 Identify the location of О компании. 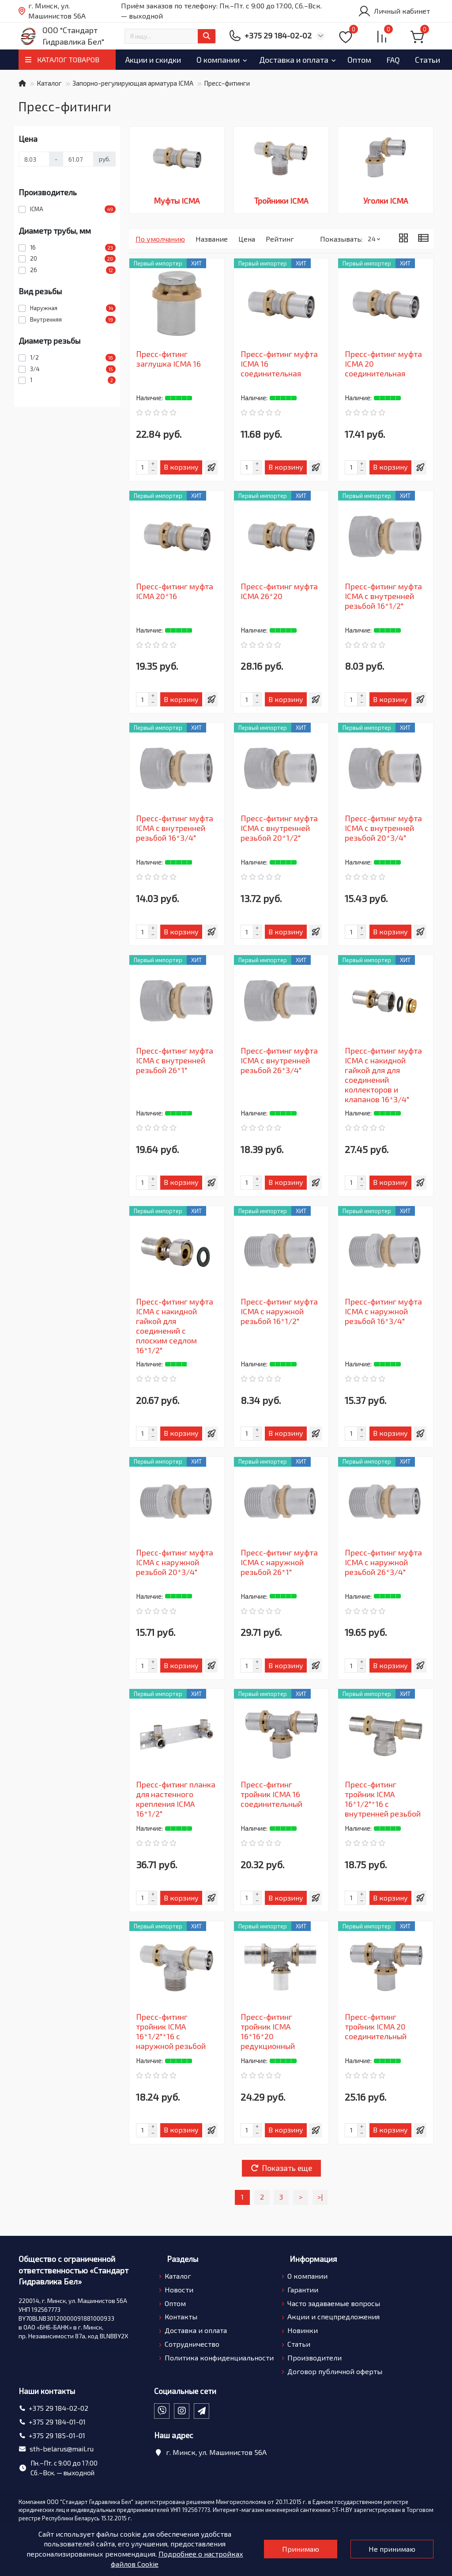
(230, 59).